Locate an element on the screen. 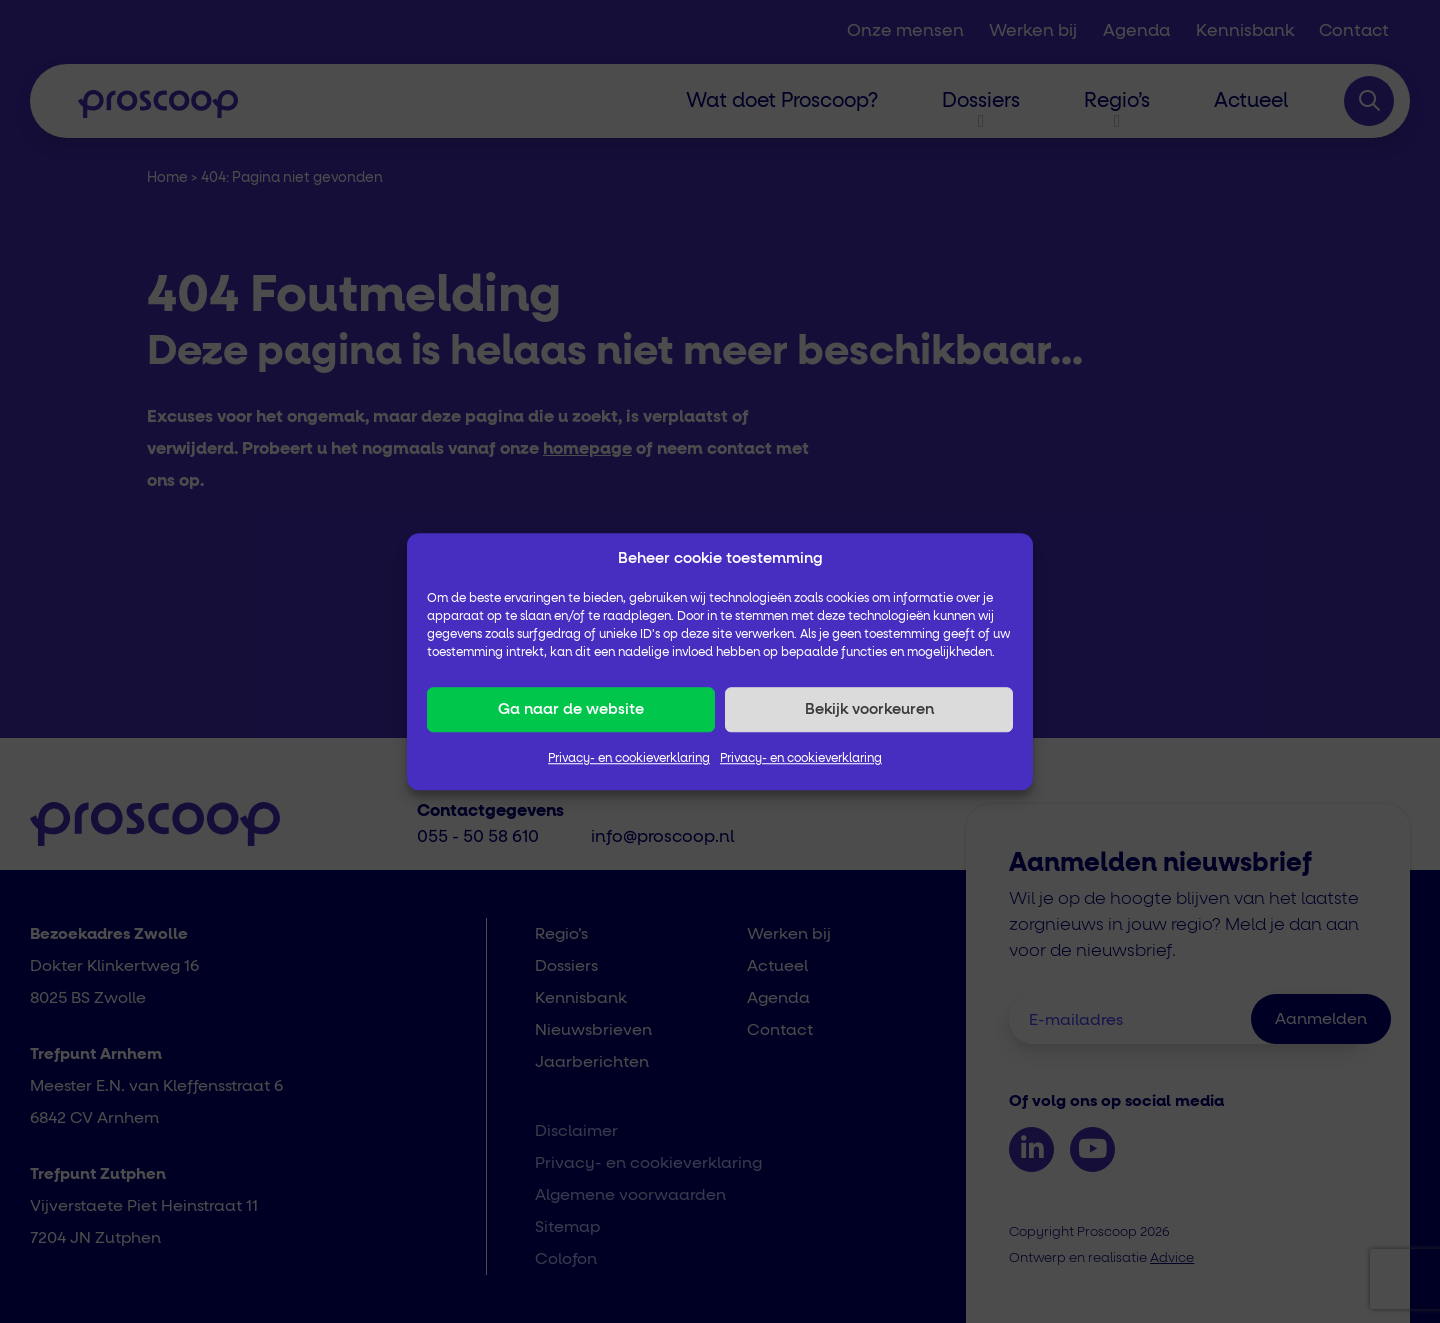 This screenshot has height=1323, width=1440. Ga naar de website is located at coordinates (571, 709).